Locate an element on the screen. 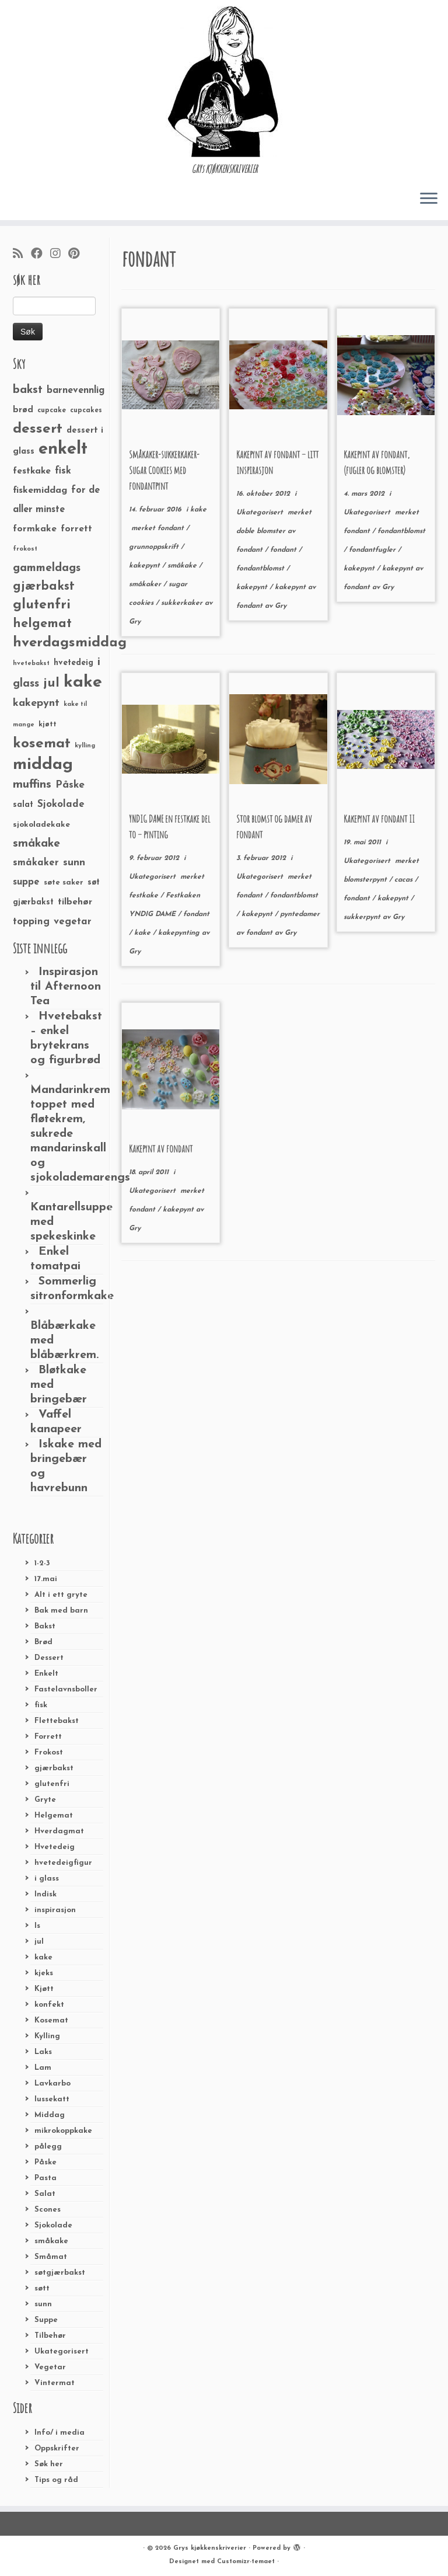 This screenshot has height=2576, width=448. Customizr-temaet is located at coordinates (246, 2561).